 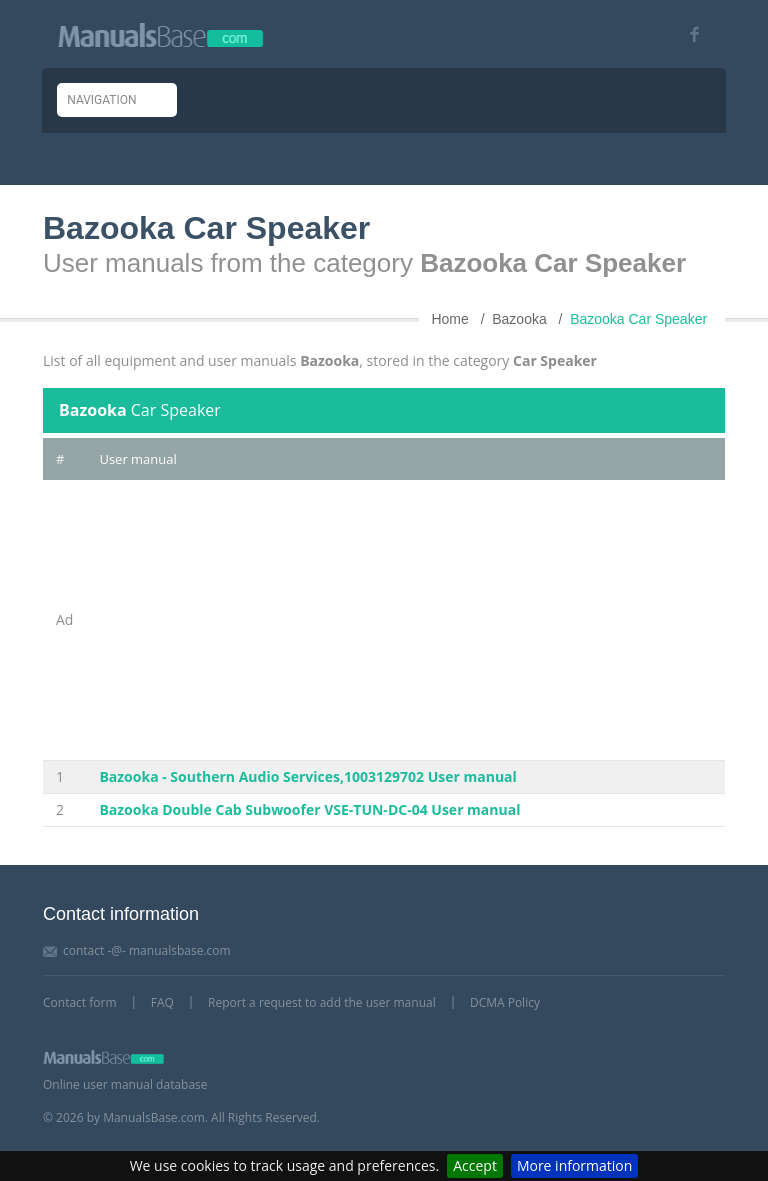 What do you see at coordinates (574, 1165) in the screenshot?
I see `More information` at bounding box center [574, 1165].